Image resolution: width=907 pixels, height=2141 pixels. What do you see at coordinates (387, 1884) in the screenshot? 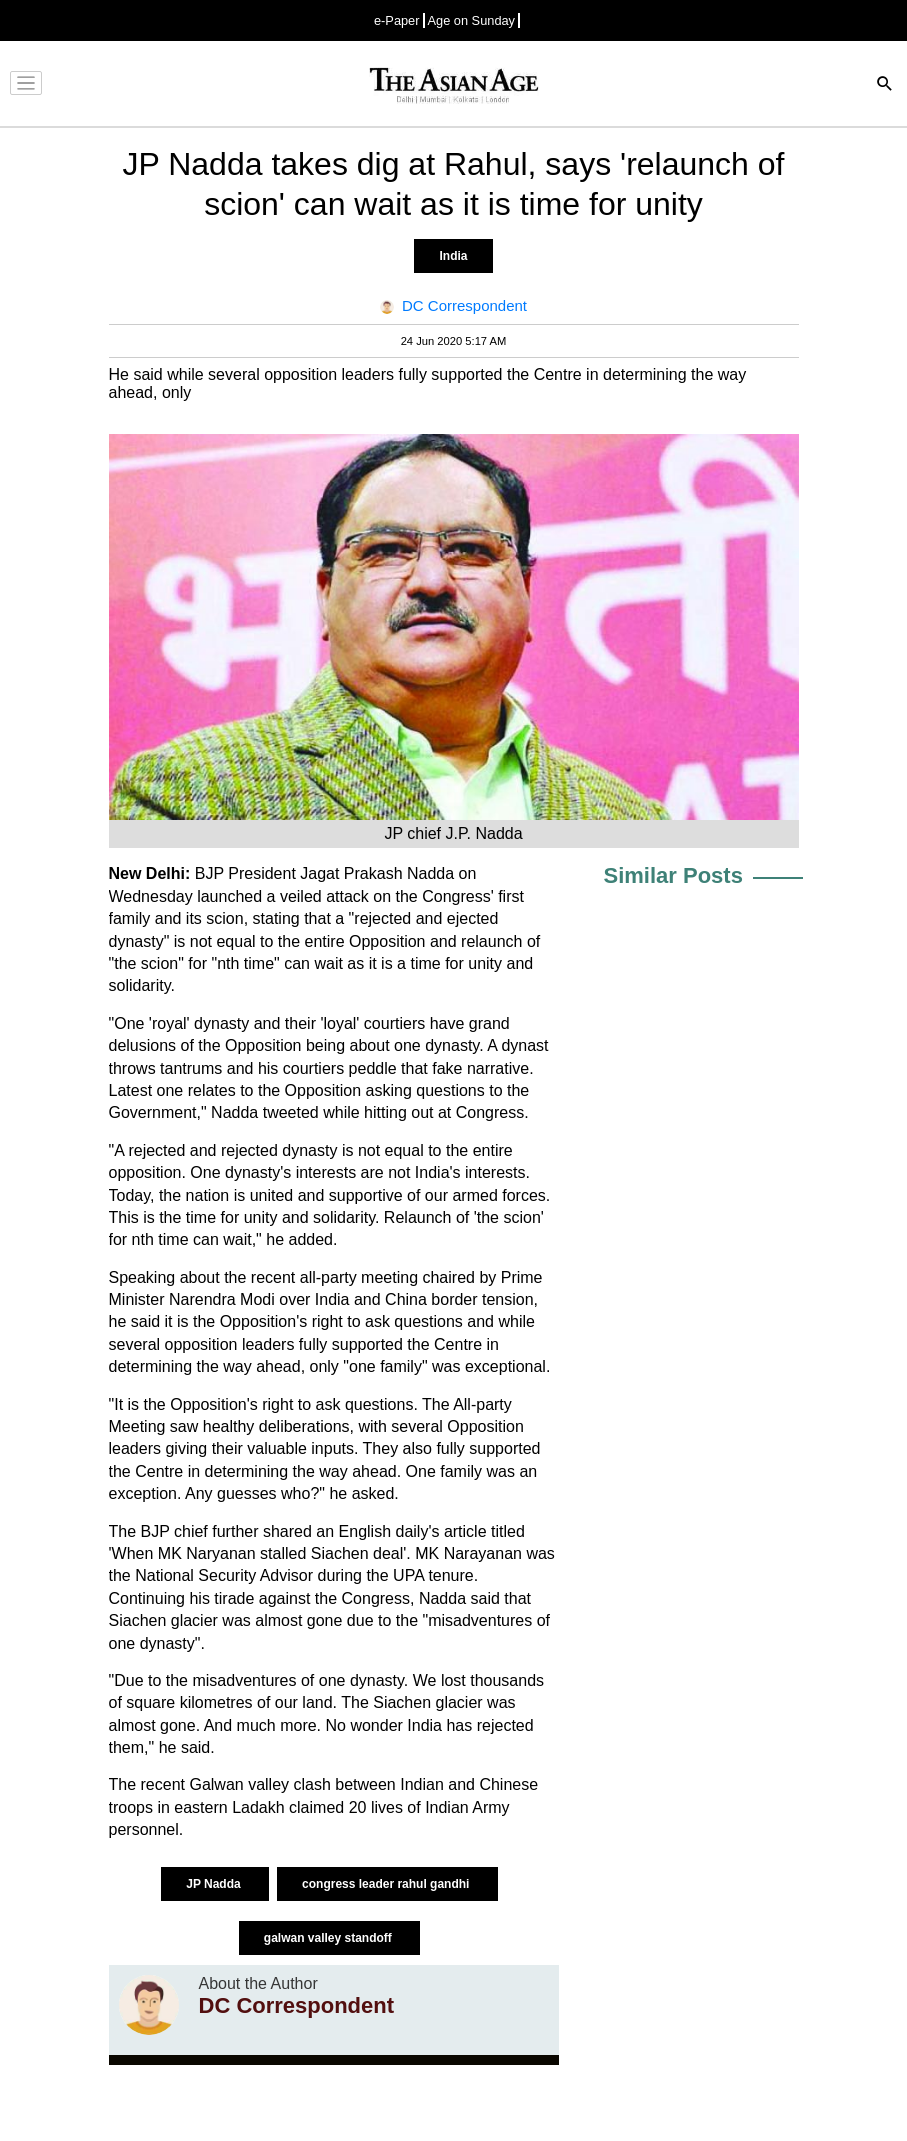
I see `congress leader rahul gandhi` at bounding box center [387, 1884].